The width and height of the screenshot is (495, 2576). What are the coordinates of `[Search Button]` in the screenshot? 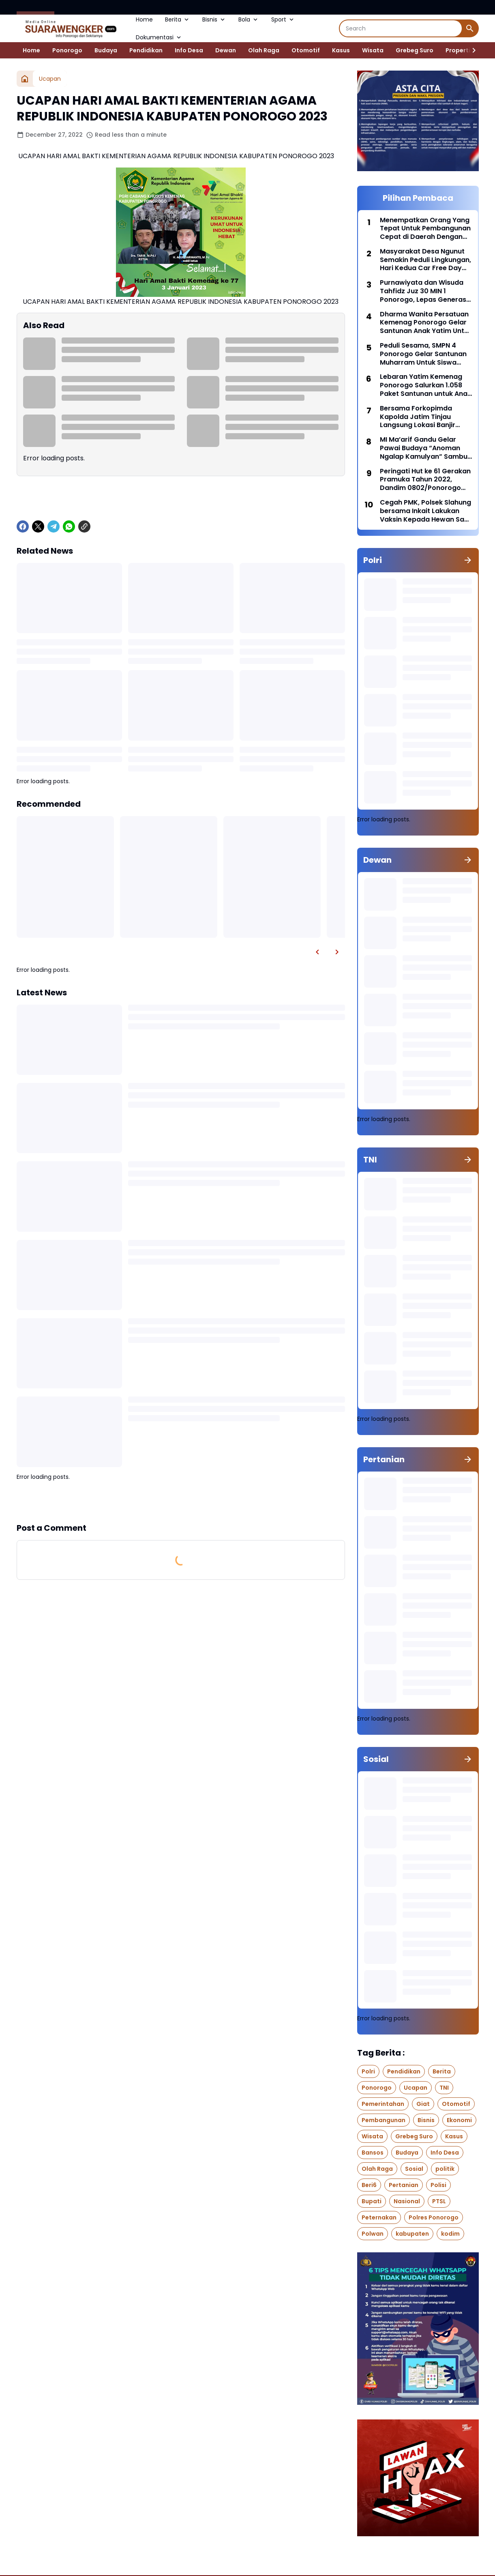 It's located at (470, 28).